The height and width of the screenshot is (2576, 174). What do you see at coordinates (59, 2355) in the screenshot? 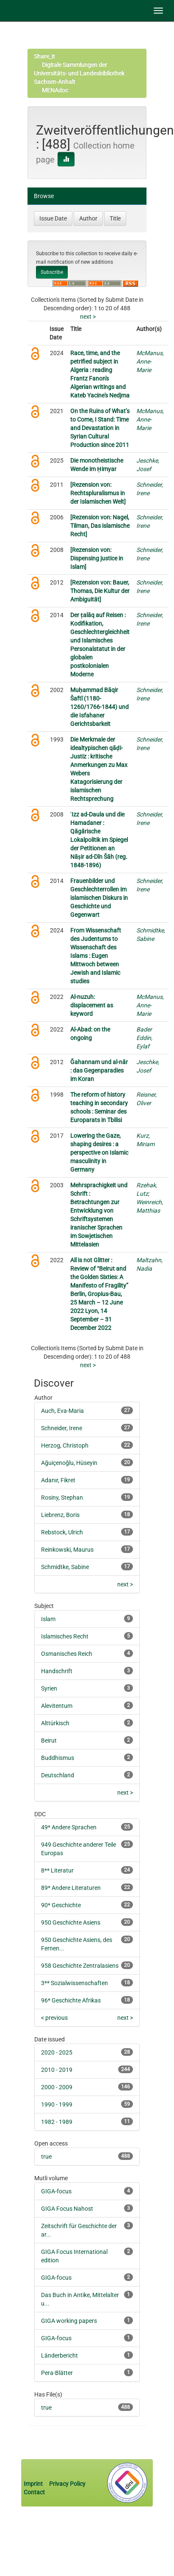
I see `Länderbericht` at bounding box center [59, 2355].